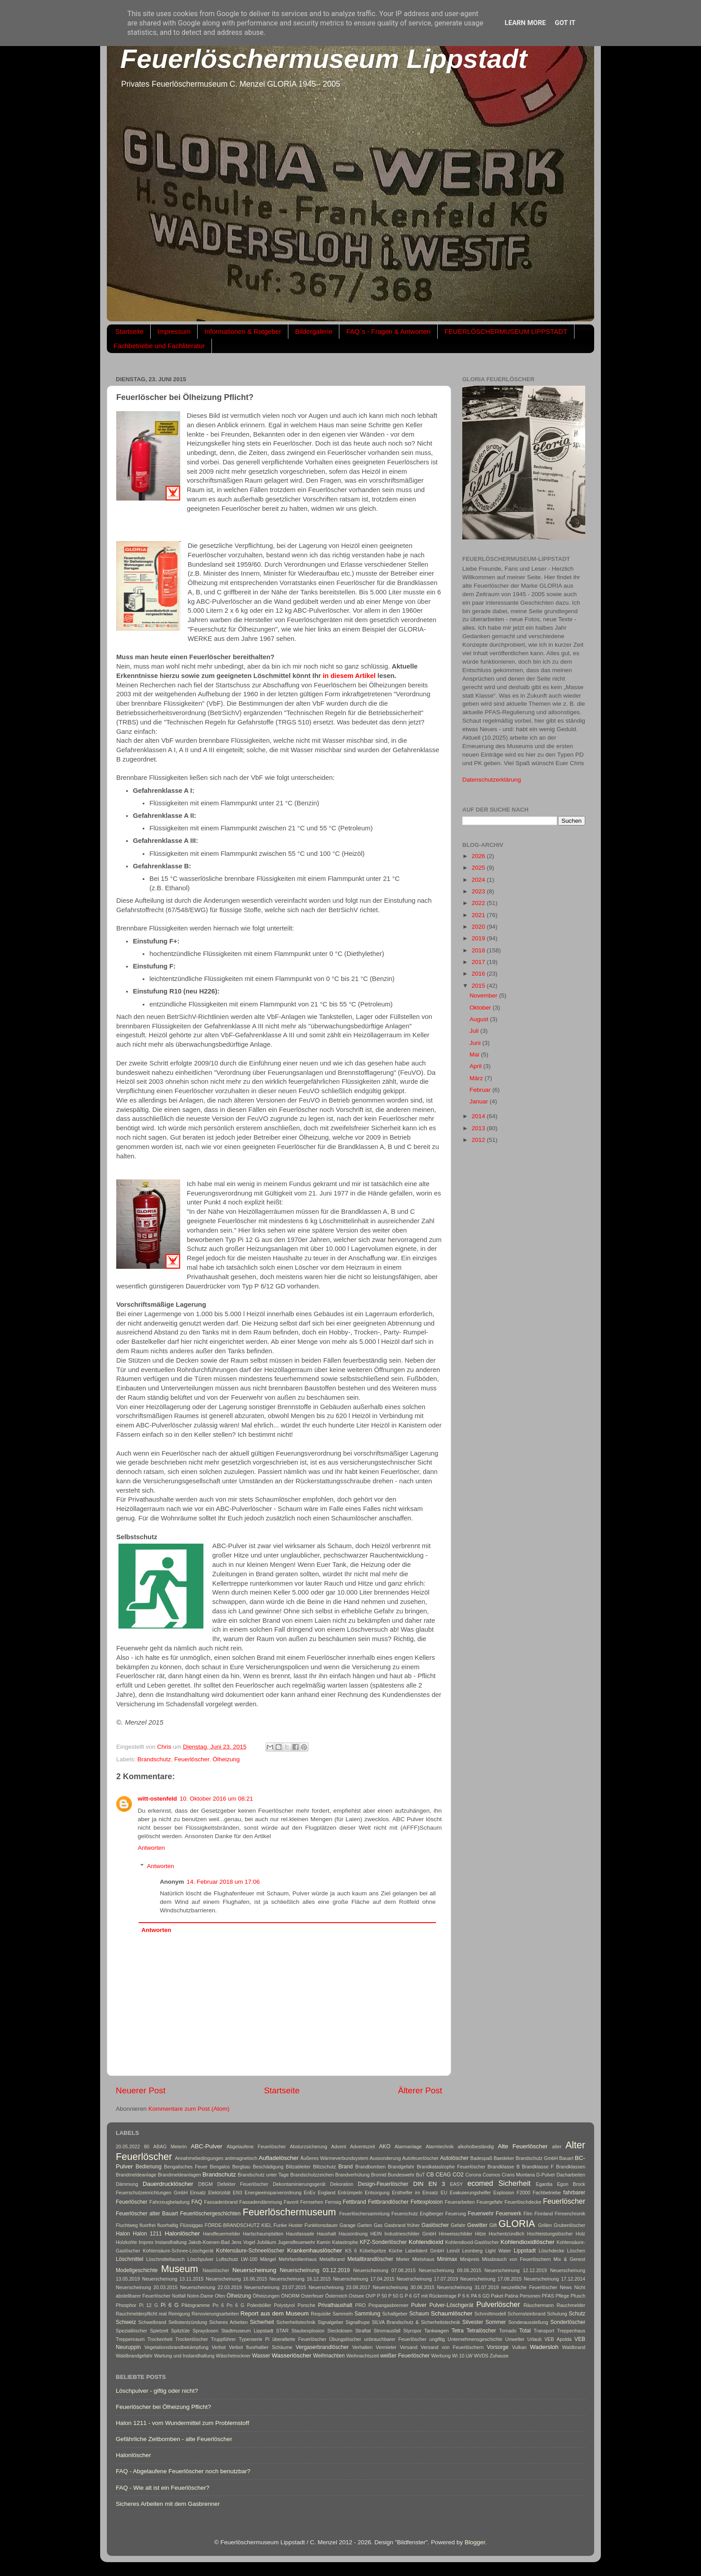  I want to click on 2016, so click(479, 973).